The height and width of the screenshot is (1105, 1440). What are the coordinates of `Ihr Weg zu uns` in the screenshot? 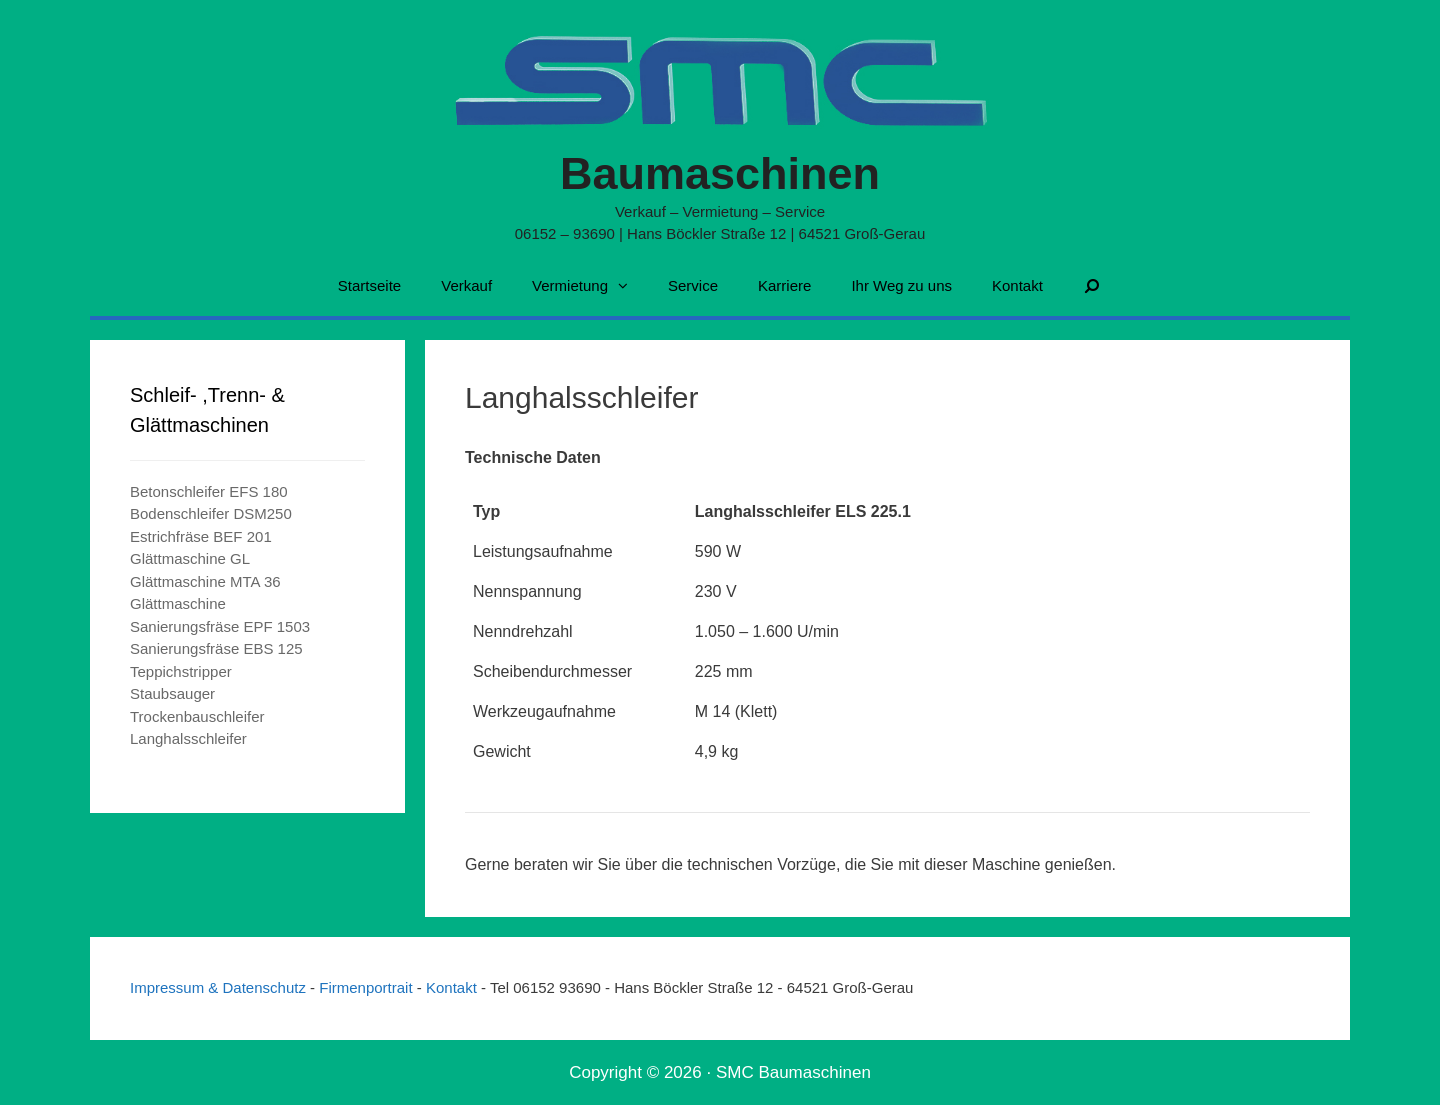 It's located at (901, 285).